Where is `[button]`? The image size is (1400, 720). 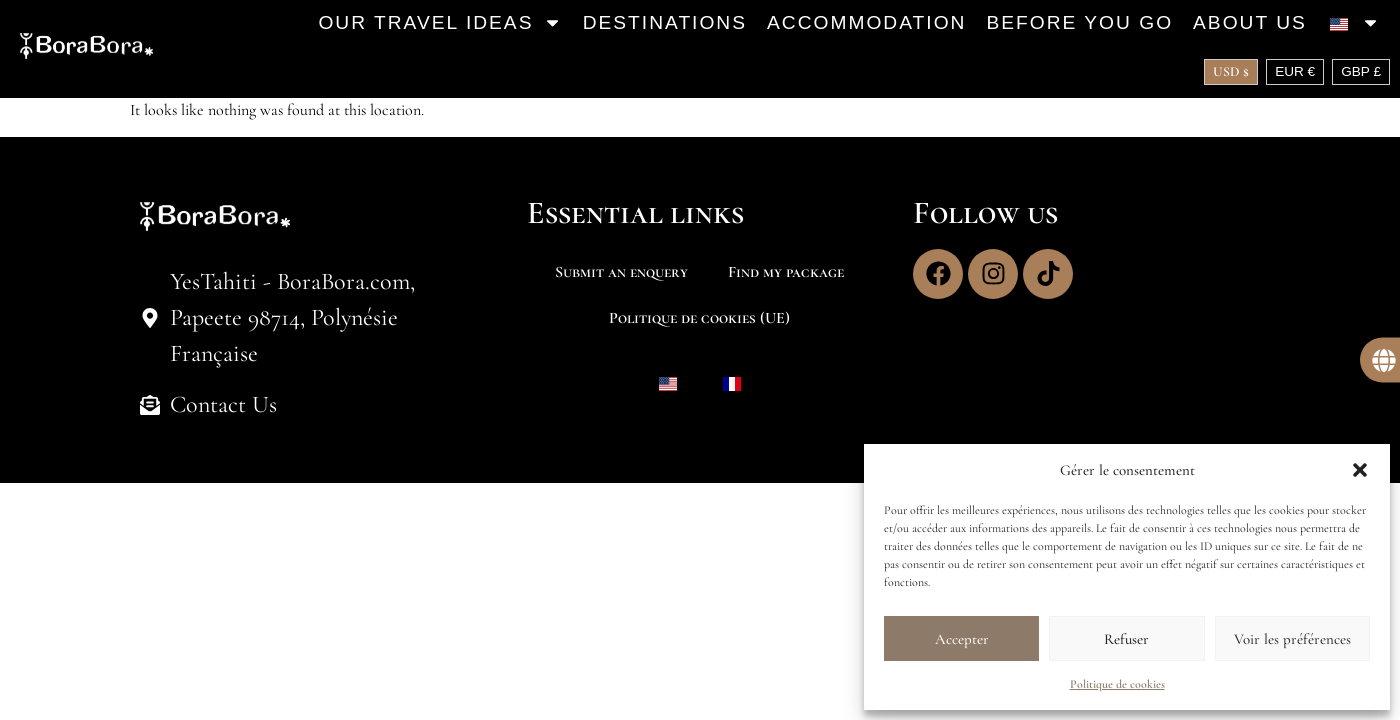
[button] is located at coordinates (1360, 470).